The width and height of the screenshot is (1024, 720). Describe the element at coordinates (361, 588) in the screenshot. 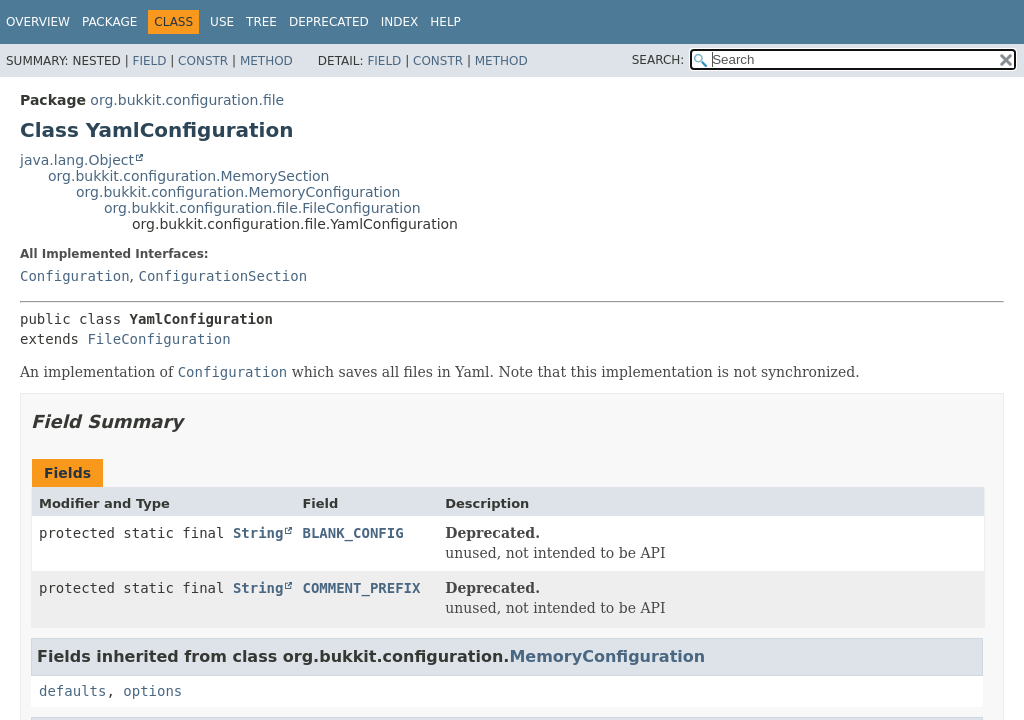

I see `COMMENT_PREFIX` at that location.